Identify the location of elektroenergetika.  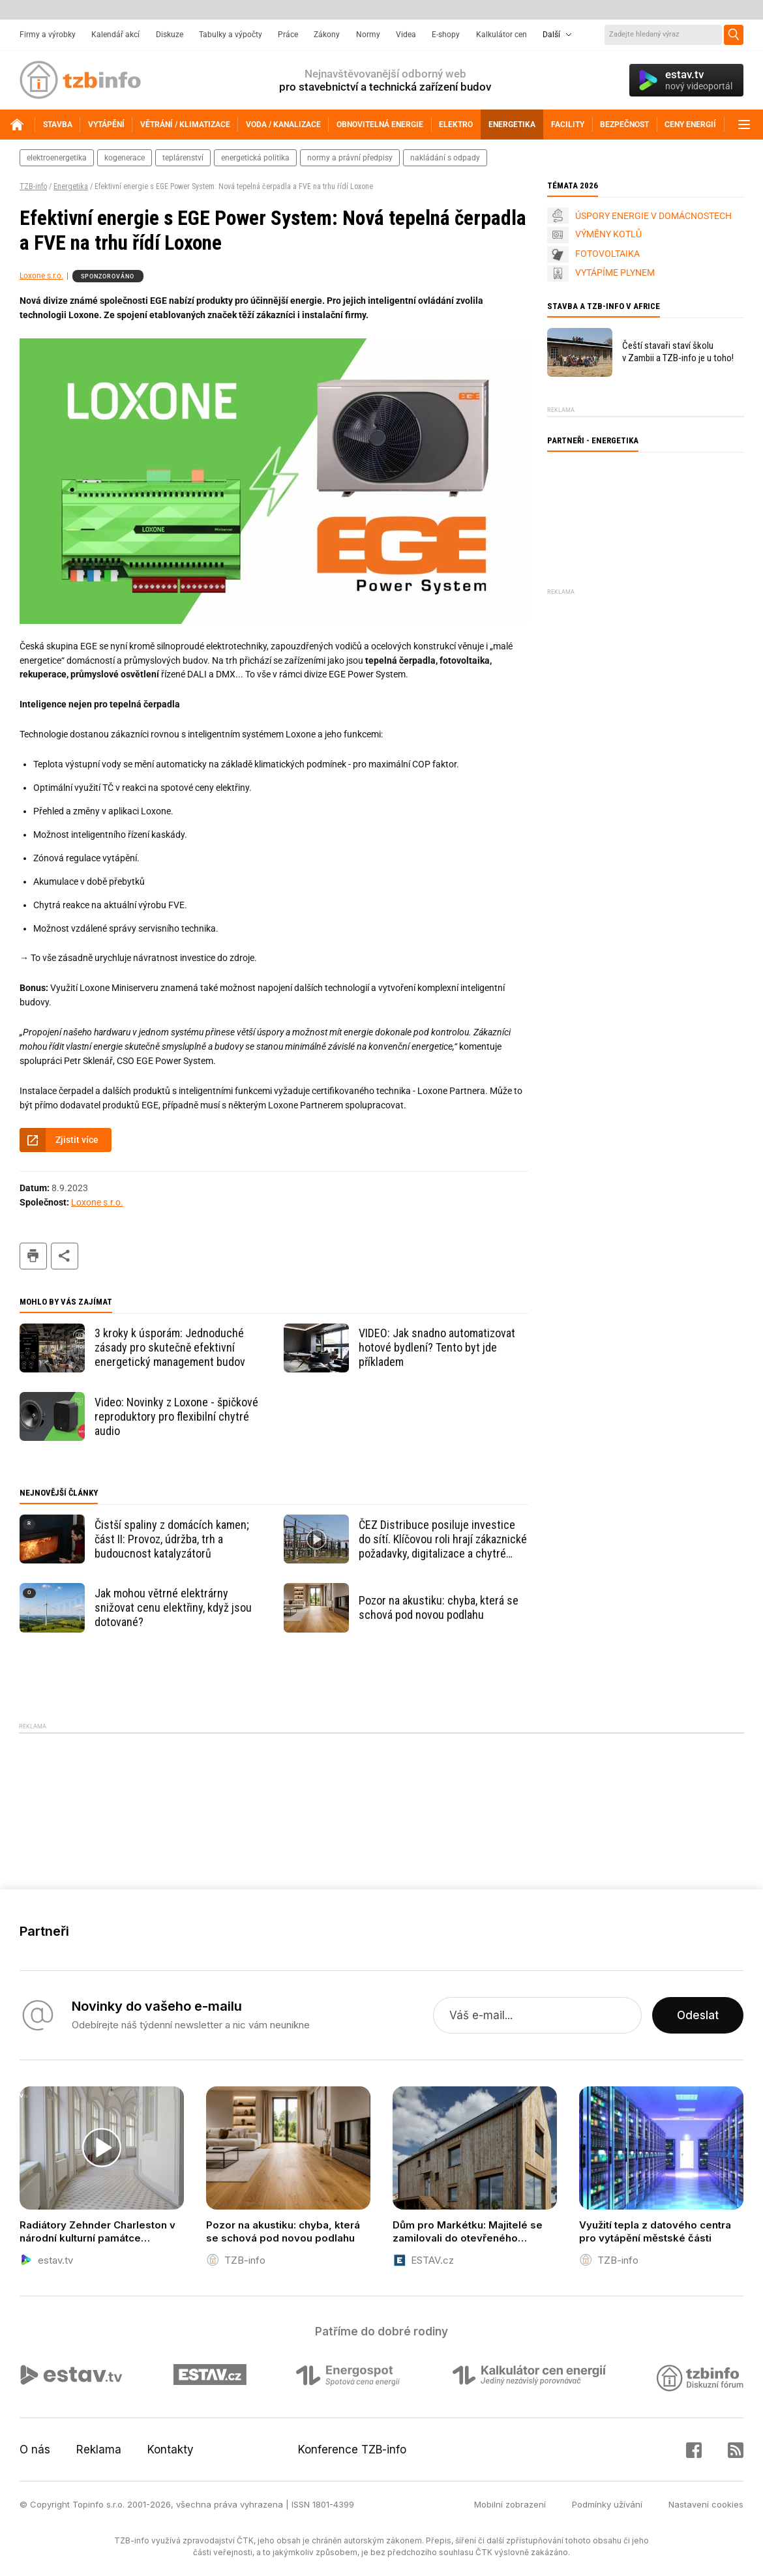
(57, 157).